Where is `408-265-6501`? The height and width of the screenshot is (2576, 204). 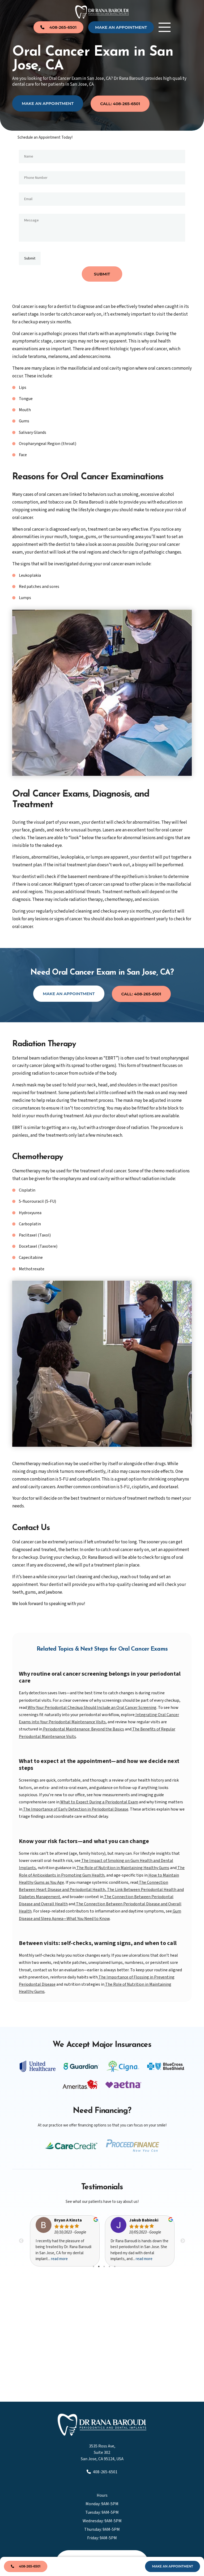
408-265-6501 is located at coordinates (102, 2471).